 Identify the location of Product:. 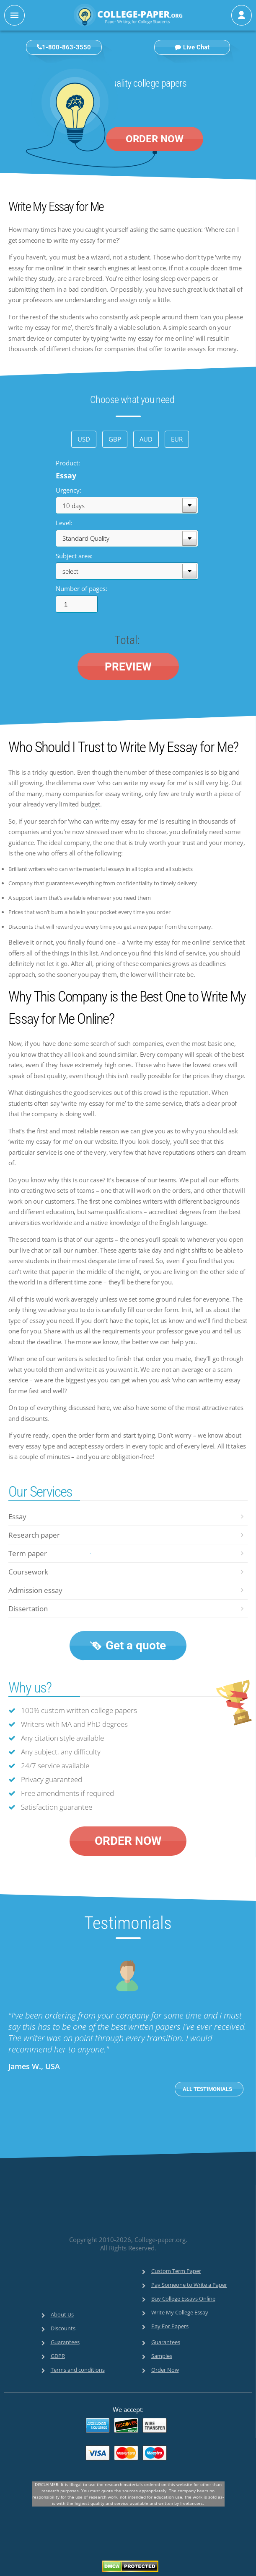
(68, 463).